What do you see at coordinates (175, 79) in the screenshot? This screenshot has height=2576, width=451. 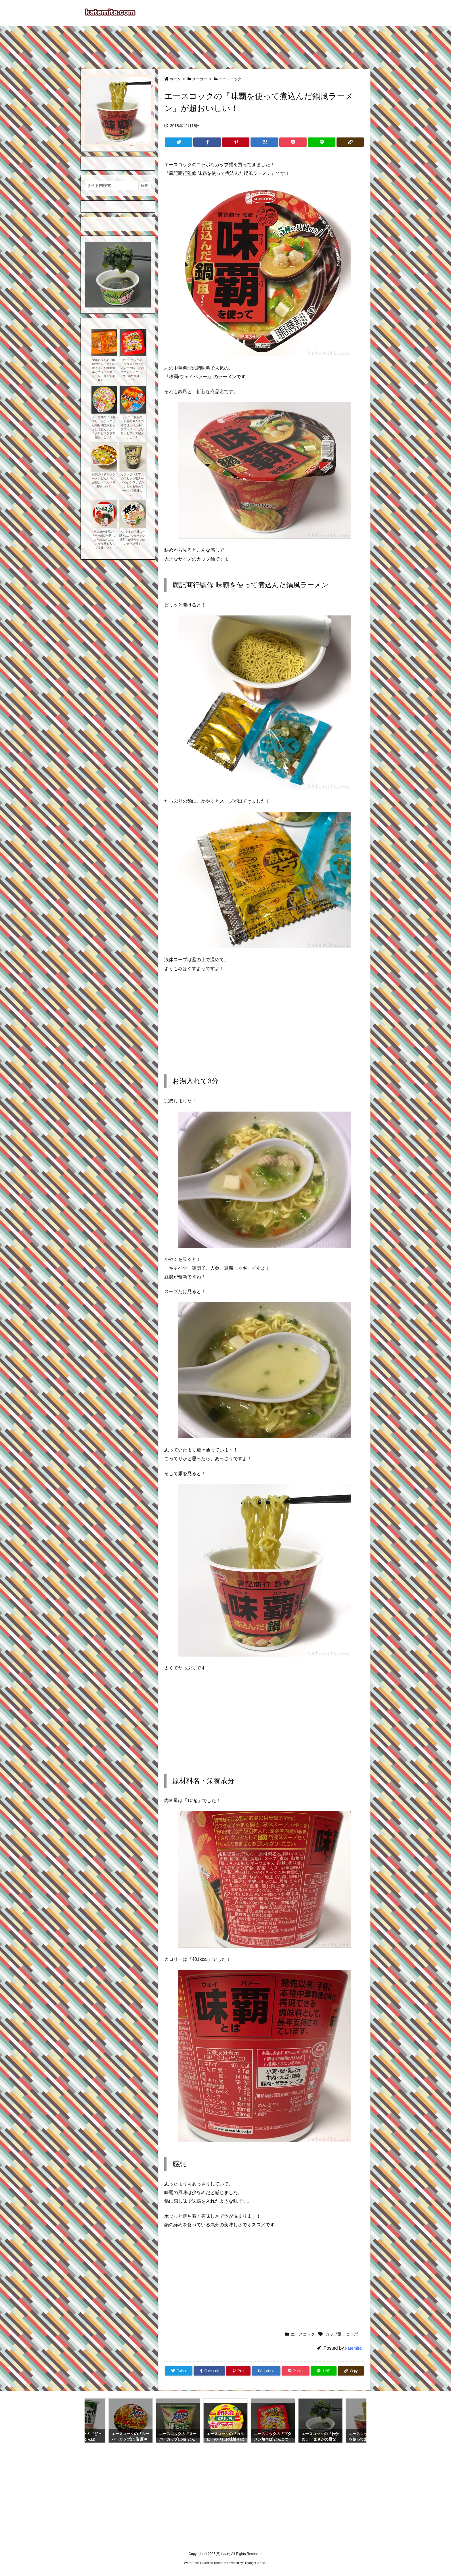 I see `ホーム` at bounding box center [175, 79].